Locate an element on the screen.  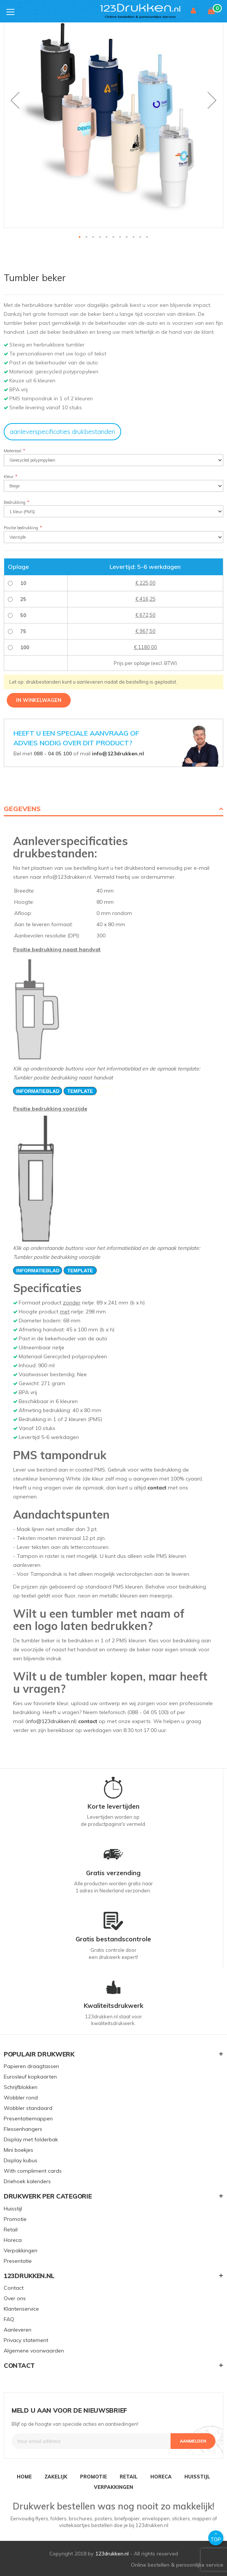
PROMOTIE is located at coordinates (93, 2477).